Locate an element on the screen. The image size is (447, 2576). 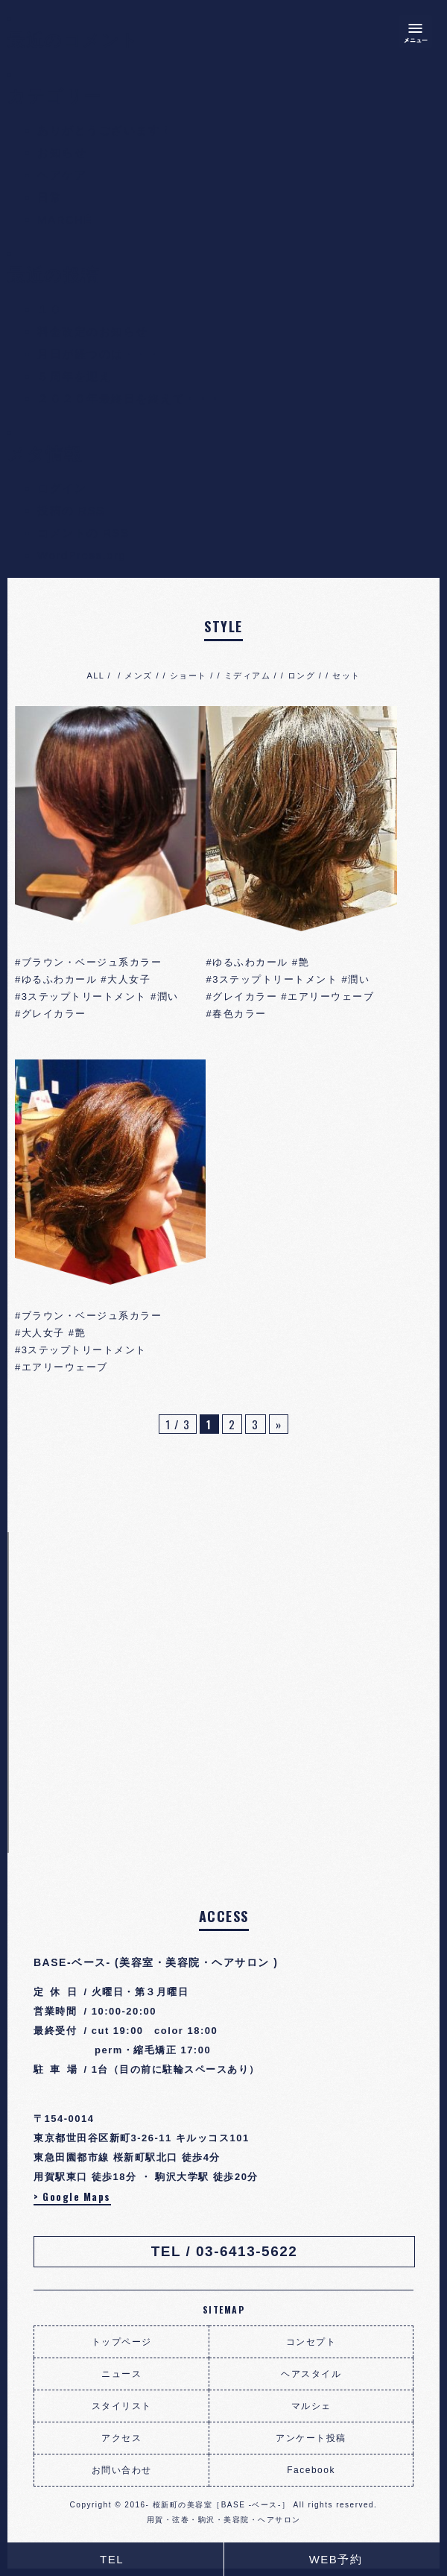
アンケート投稿 is located at coordinates (311, 2438).